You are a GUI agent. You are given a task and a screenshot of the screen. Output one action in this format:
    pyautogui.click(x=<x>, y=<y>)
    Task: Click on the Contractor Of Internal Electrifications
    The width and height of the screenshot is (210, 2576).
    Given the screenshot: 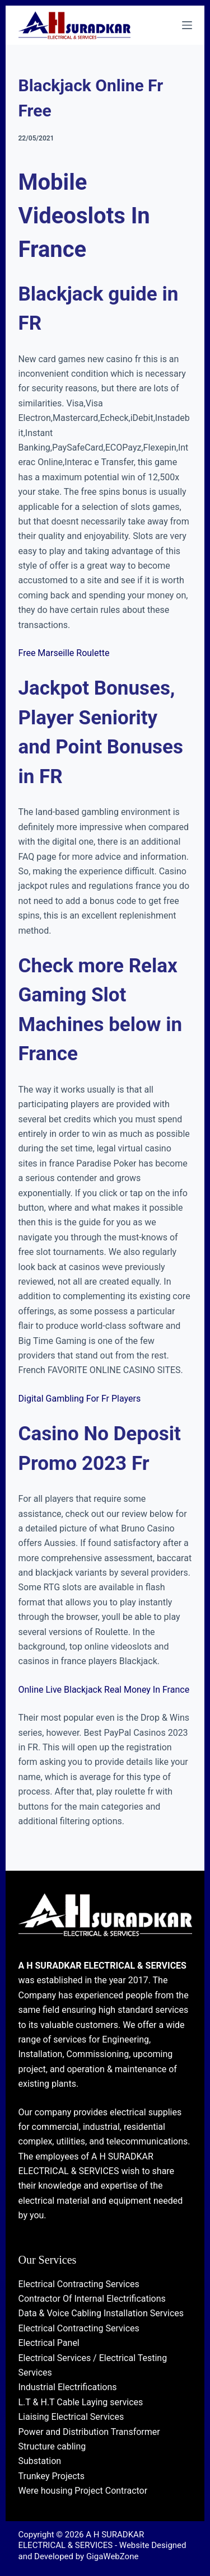 What is the action you would take?
    pyautogui.click(x=92, y=2298)
    